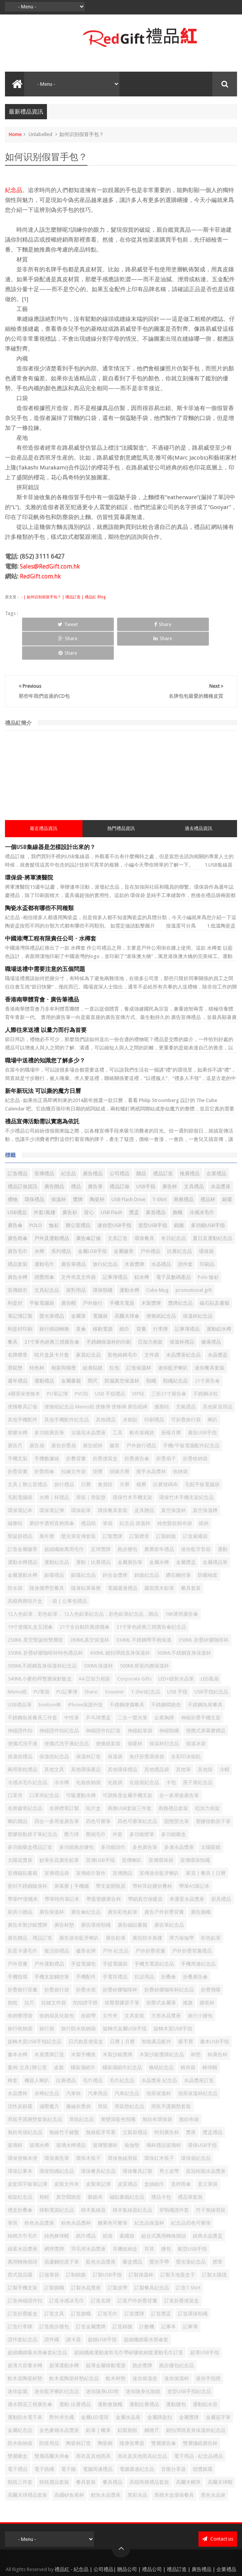 Image resolution: width=242 pixels, height=2576 pixels. Describe the element at coordinates (122, 2298) in the screenshot. I see `訂造錦旗` at that location.